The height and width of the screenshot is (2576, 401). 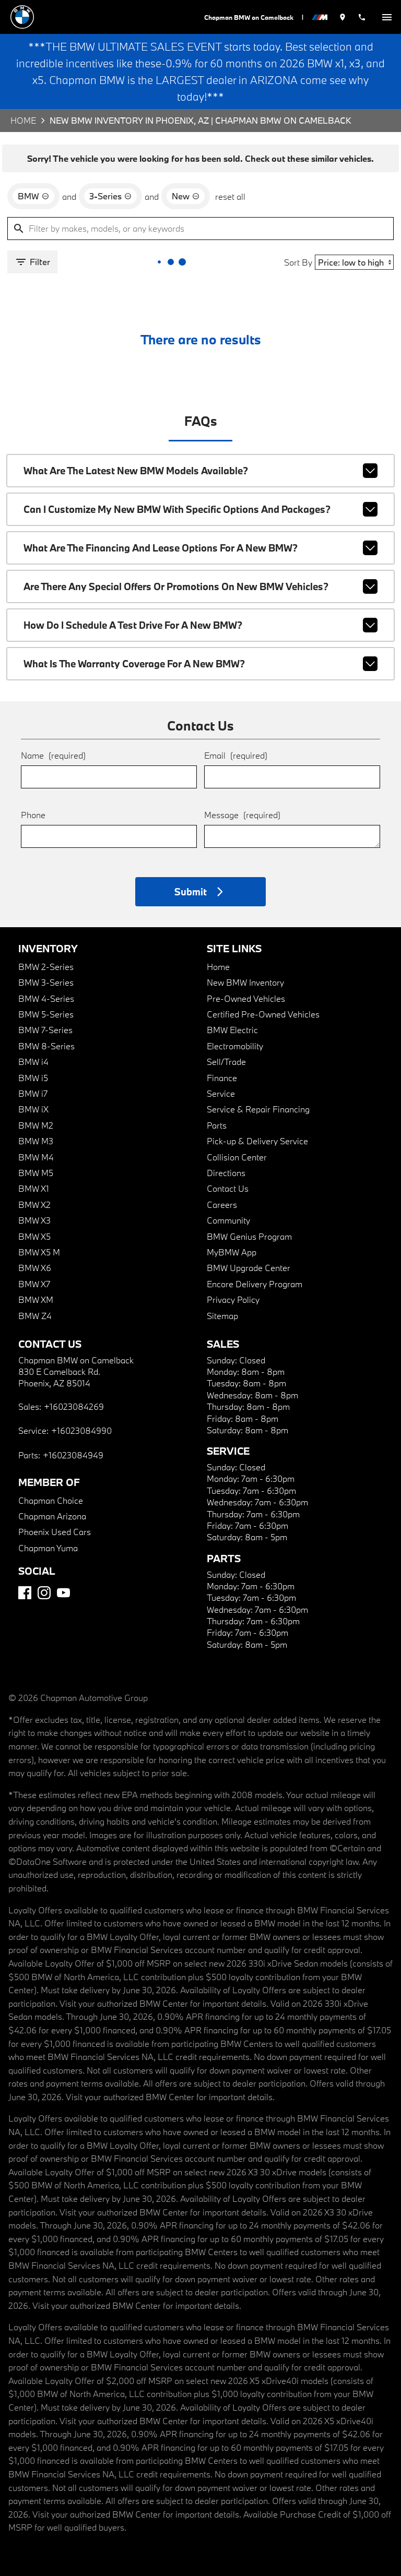 What do you see at coordinates (186, 196) in the screenshot?
I see `[remove option new]` at bounding box center [186, 196].